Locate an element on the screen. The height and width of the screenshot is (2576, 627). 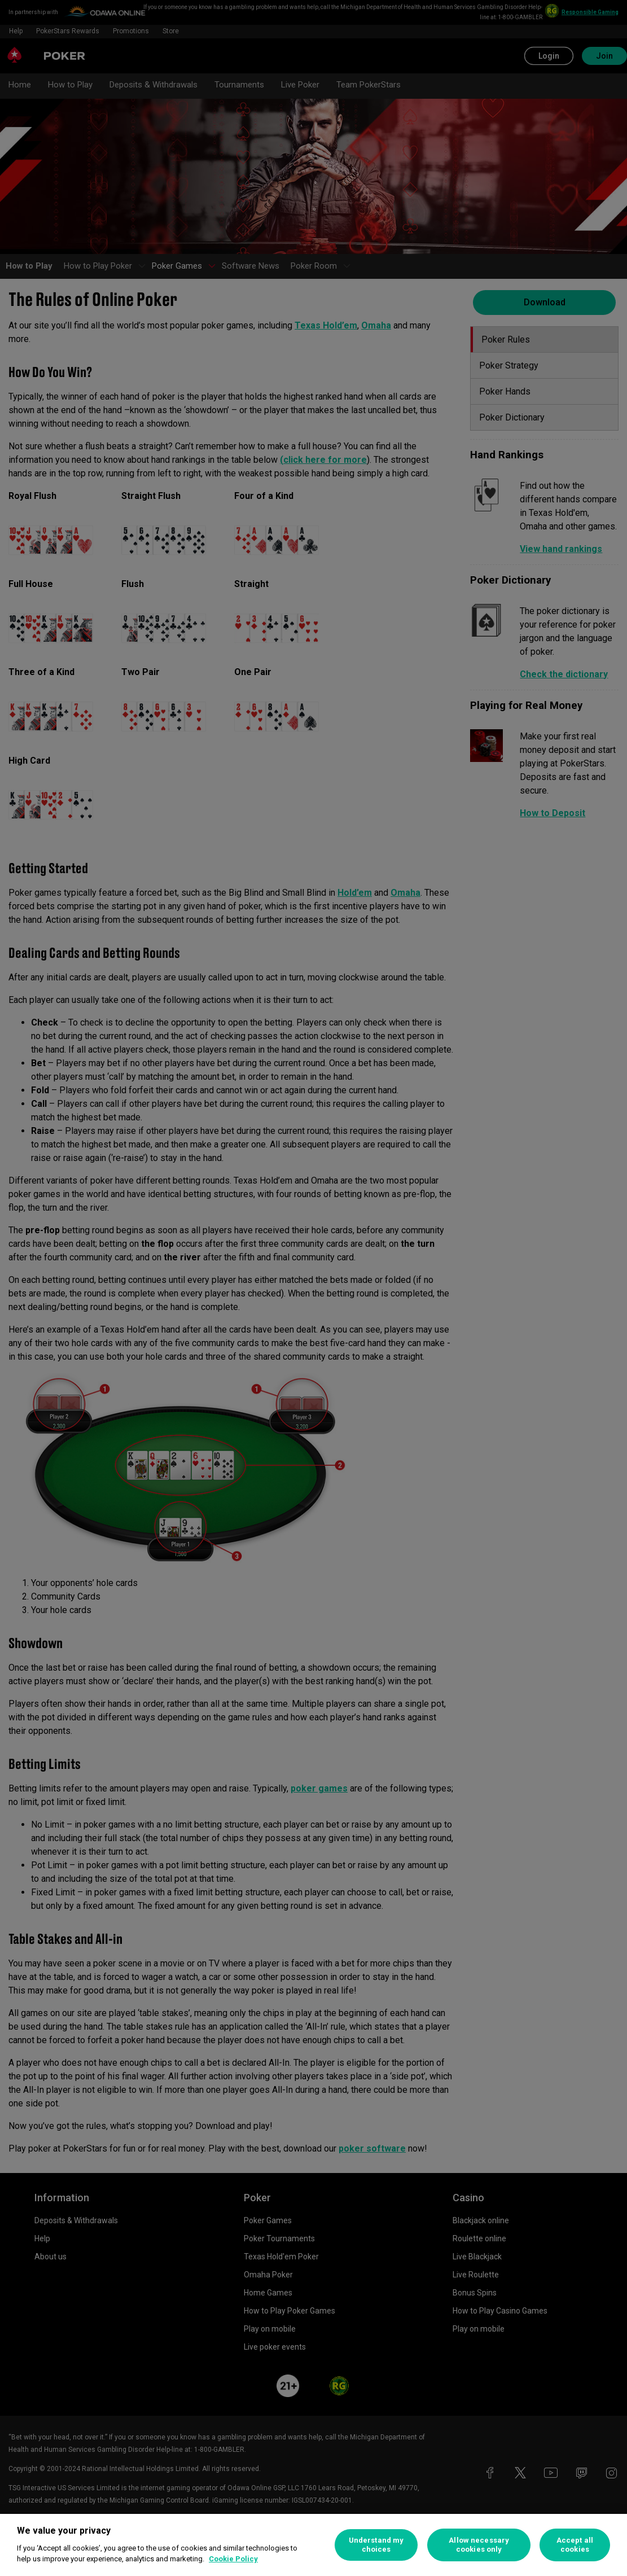
Accept all cookies is located at coordinates (574, 2544).